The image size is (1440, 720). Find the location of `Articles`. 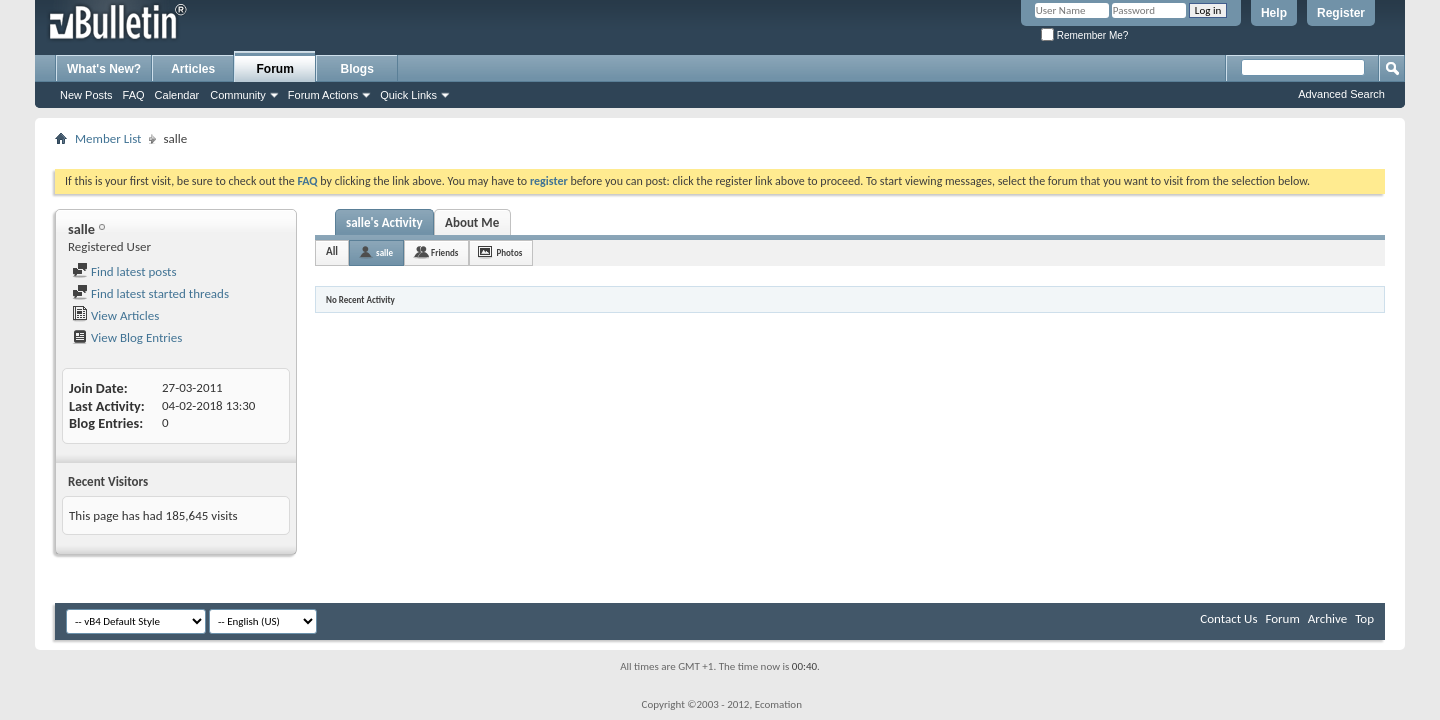

Articles is located at coordinates (193, 69).